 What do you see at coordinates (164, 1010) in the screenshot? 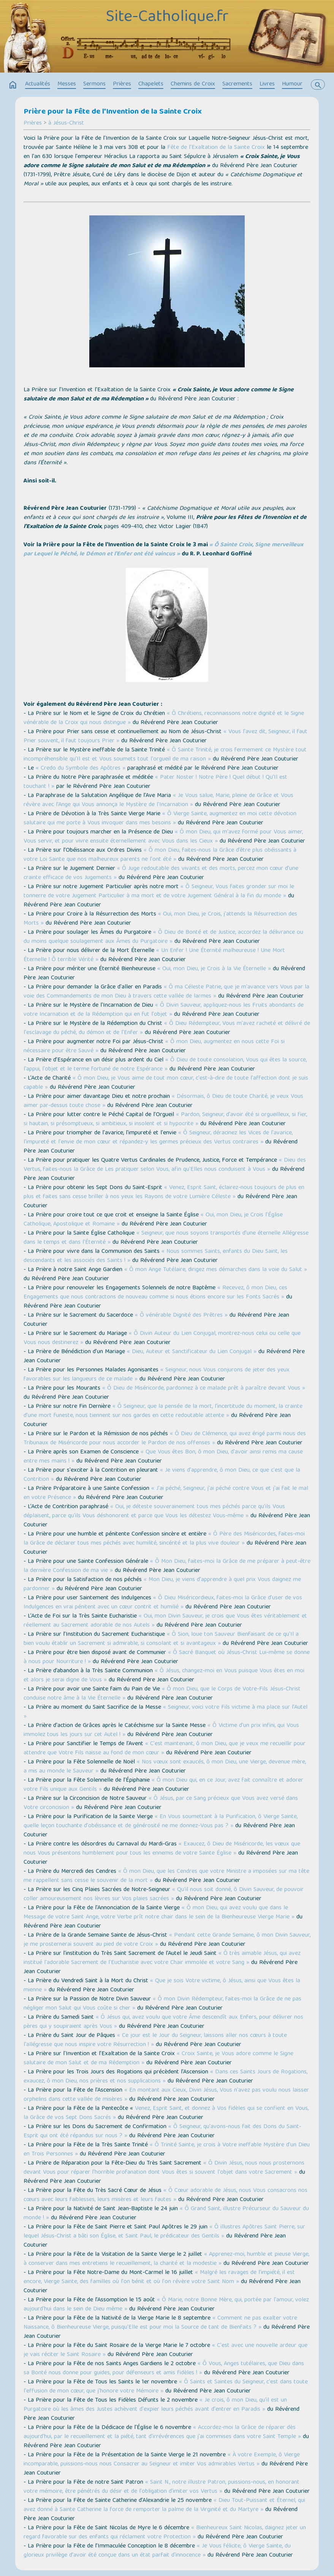
I see `« Ô Divin Sauveur, appliquez-nous les Fruits abondants de votre Incarnation et de la Rédemption qui en fut l'objet »` at bounding box center [164, 1010].